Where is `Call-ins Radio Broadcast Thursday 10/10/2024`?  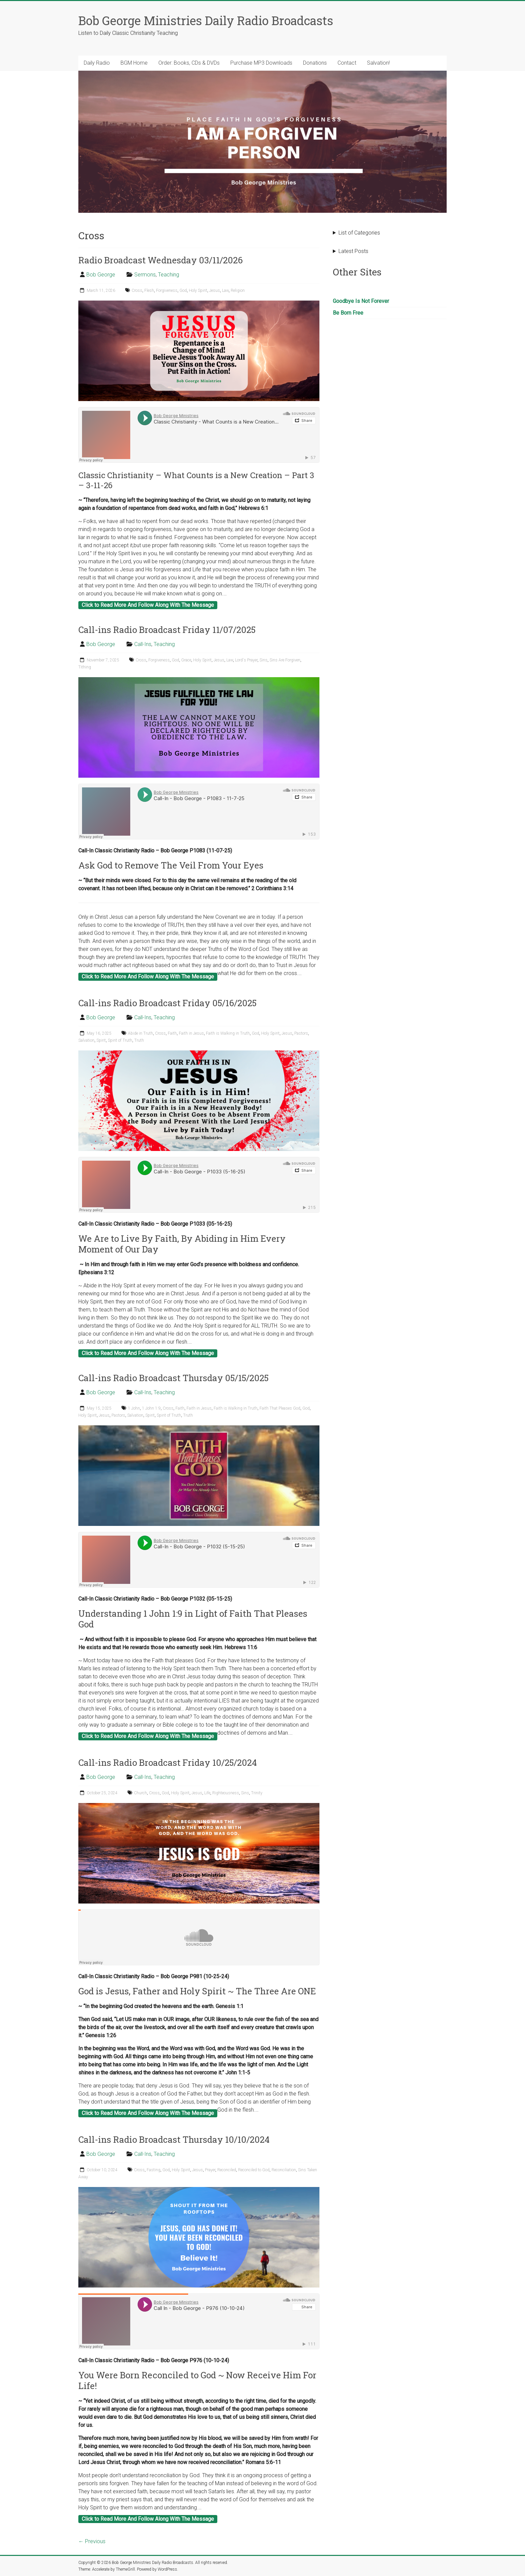 Call-ins Radio Broadcast Thursday 10/10/2024 is located at coordinates (174, 2139).